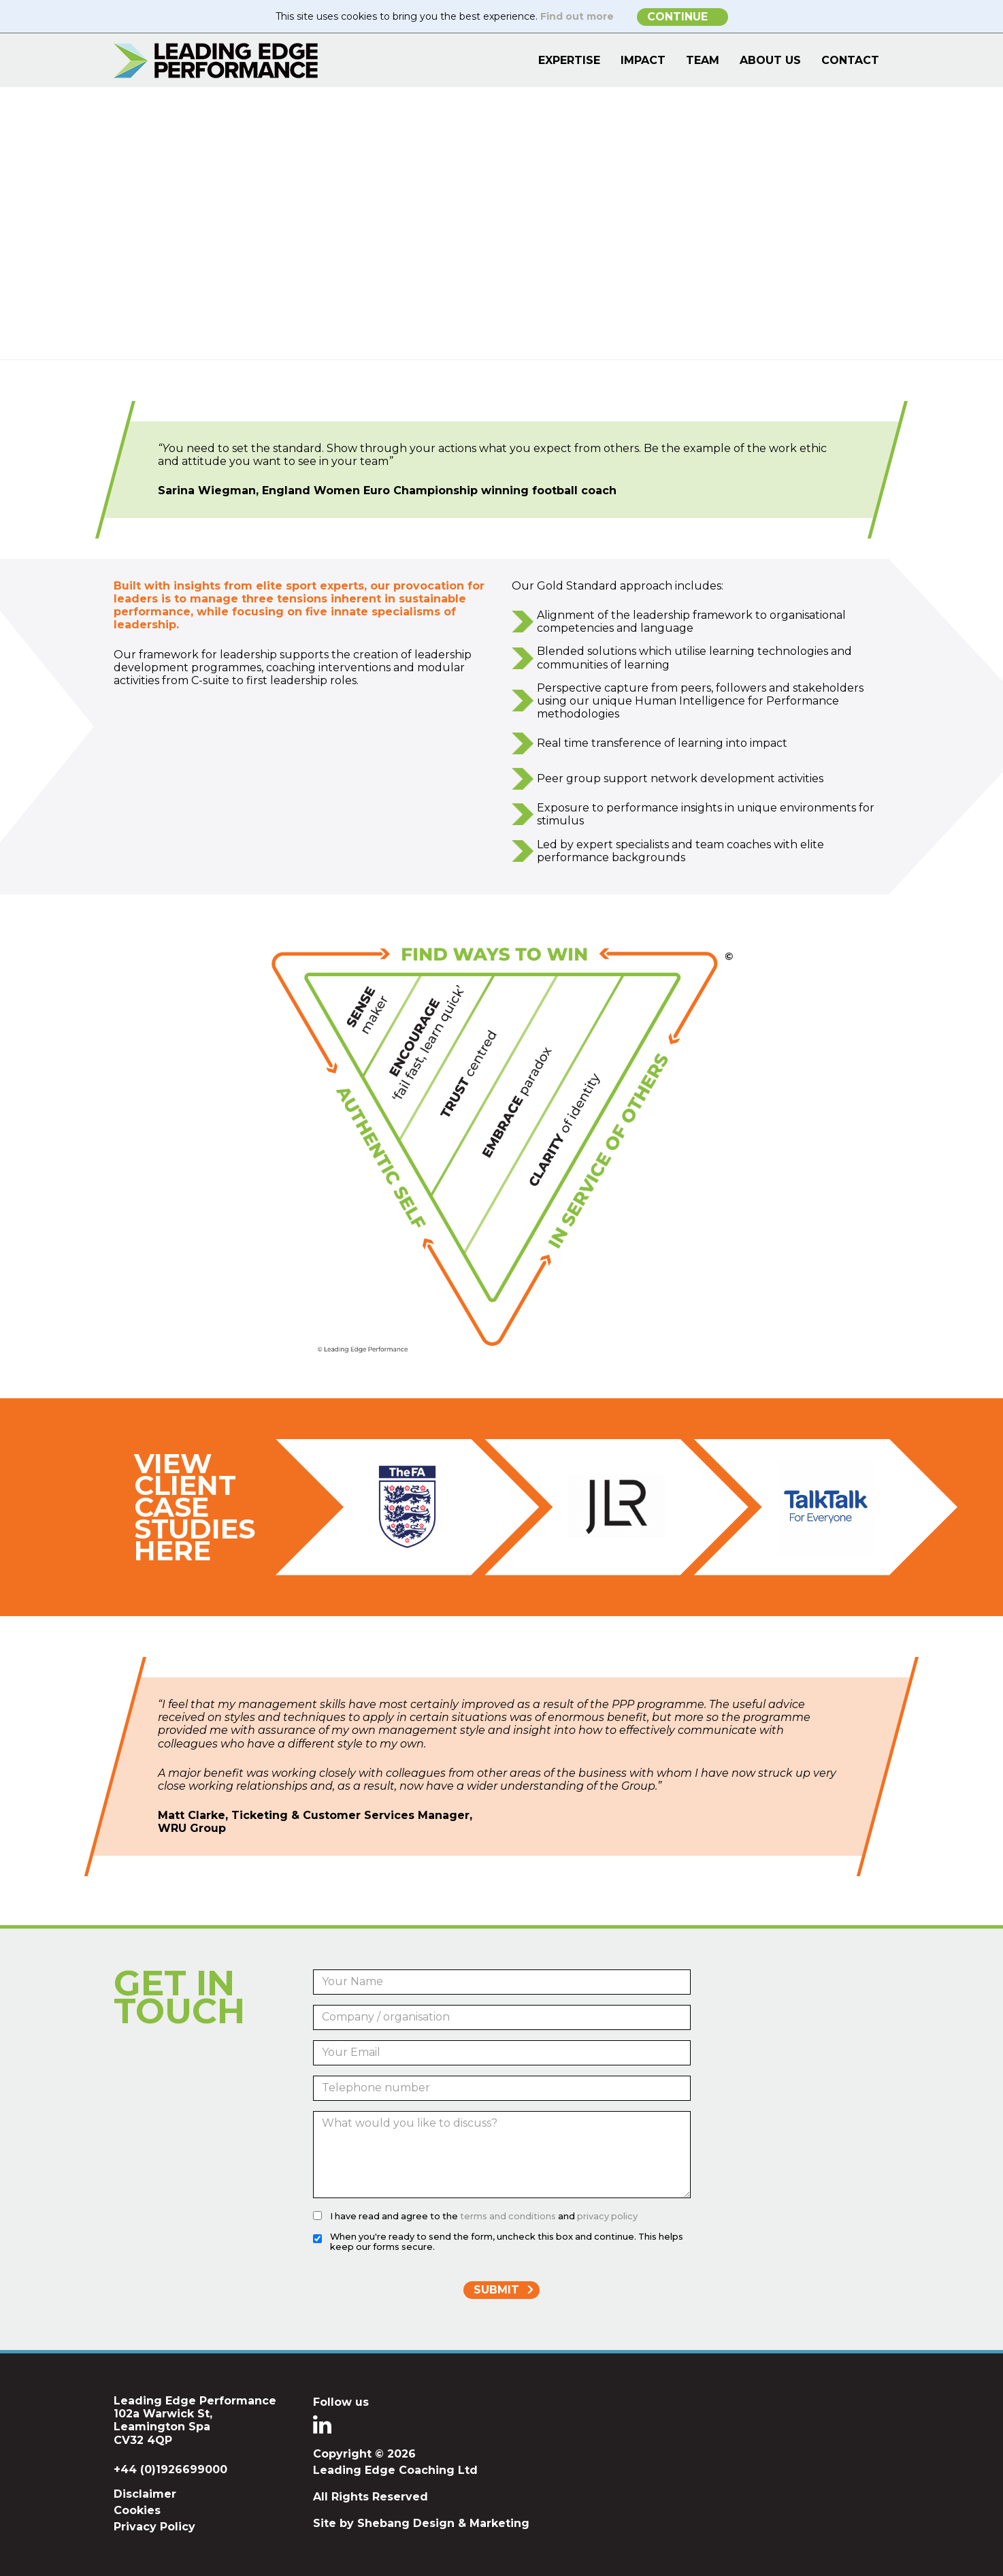  What do you see at coordinates (496, 2289) in the screenshot?
I see `Submit` at bounding box center [496, 2289].